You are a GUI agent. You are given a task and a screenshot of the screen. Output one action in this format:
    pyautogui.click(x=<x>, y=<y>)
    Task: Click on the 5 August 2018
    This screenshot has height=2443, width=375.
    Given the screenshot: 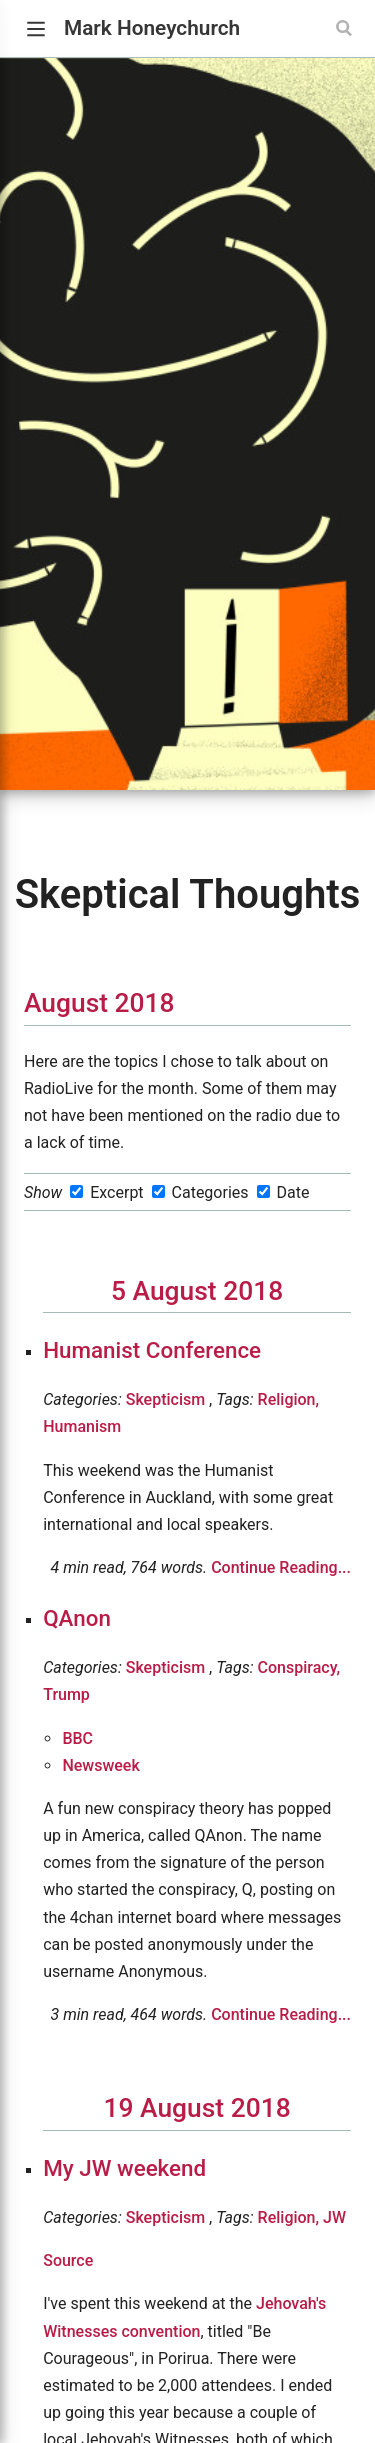 What is the action you would take?
    pyautogui.click(x=197, y=1291)
    